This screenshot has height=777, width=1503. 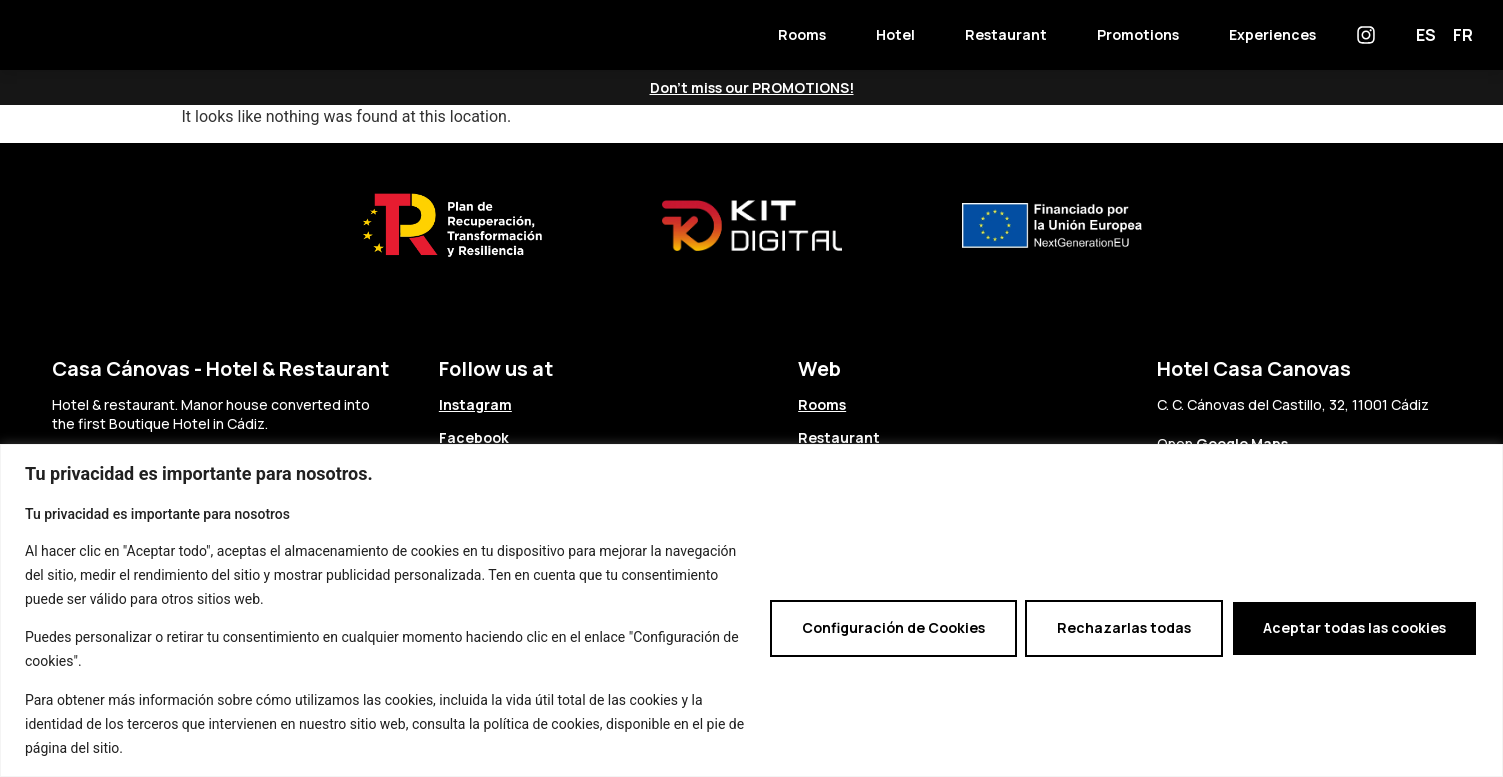 What do you see at coordinates (1006, 34) in the screenshot?
I see `Restaurant` at bounding box center [1006, 34].